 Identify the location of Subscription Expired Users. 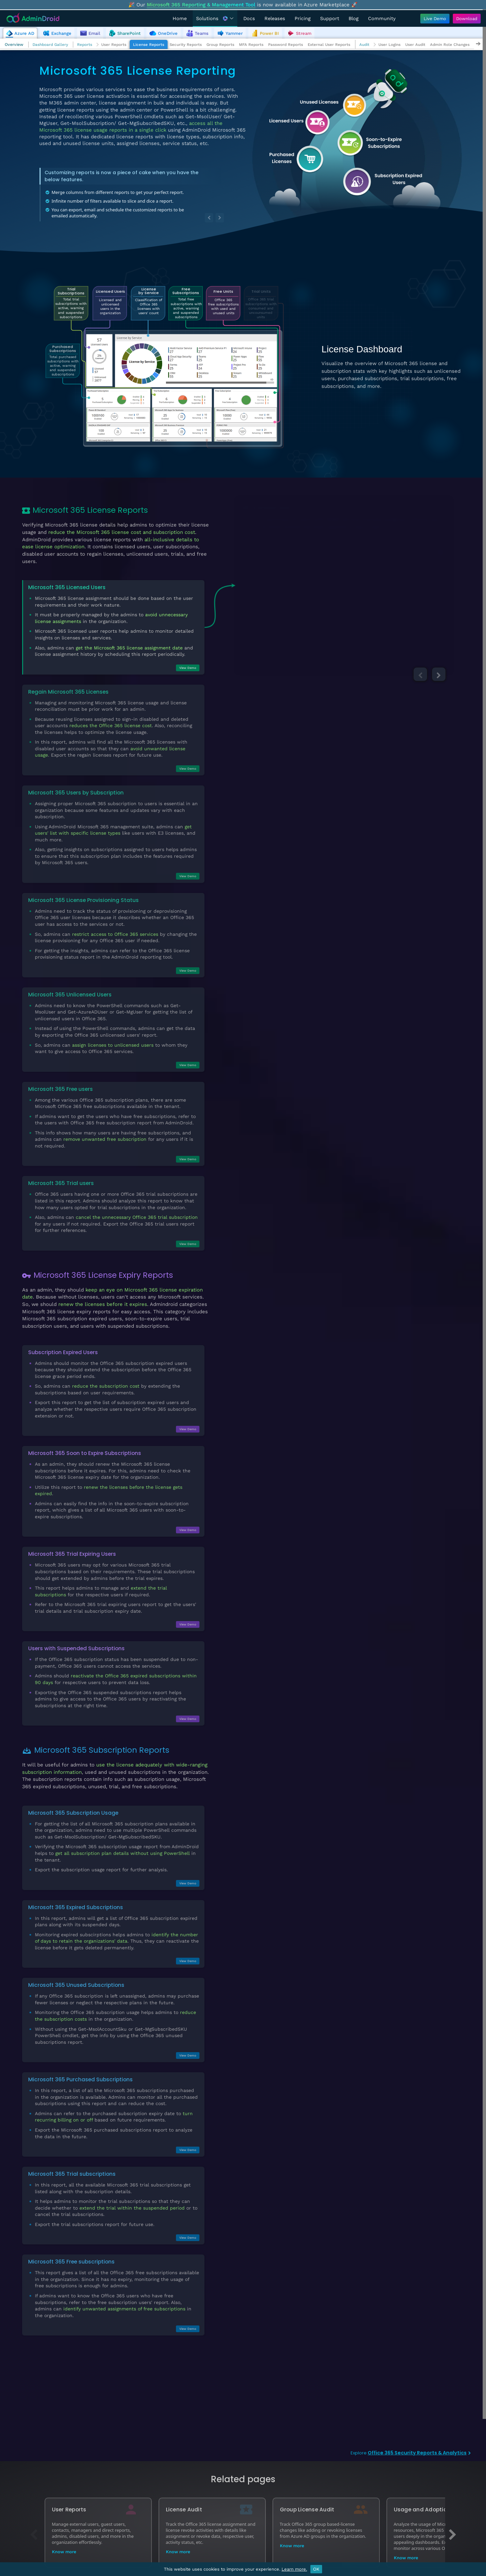
(63, 1352).